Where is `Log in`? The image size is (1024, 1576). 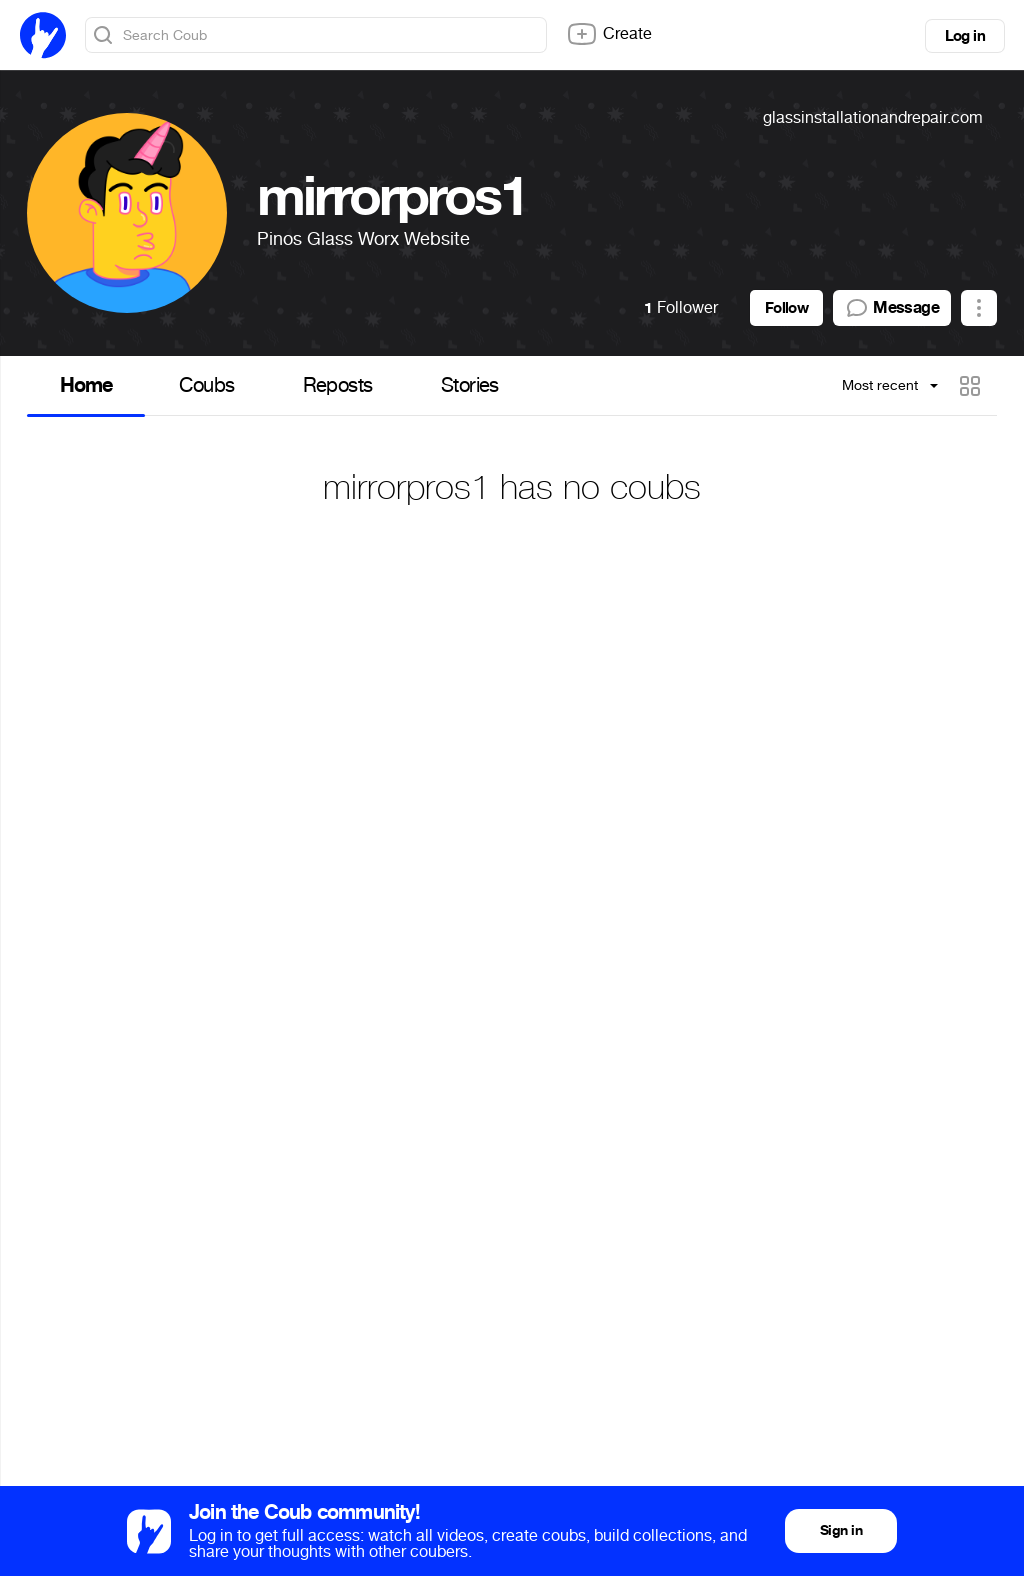 Log in is located at coordinates (965, 36).